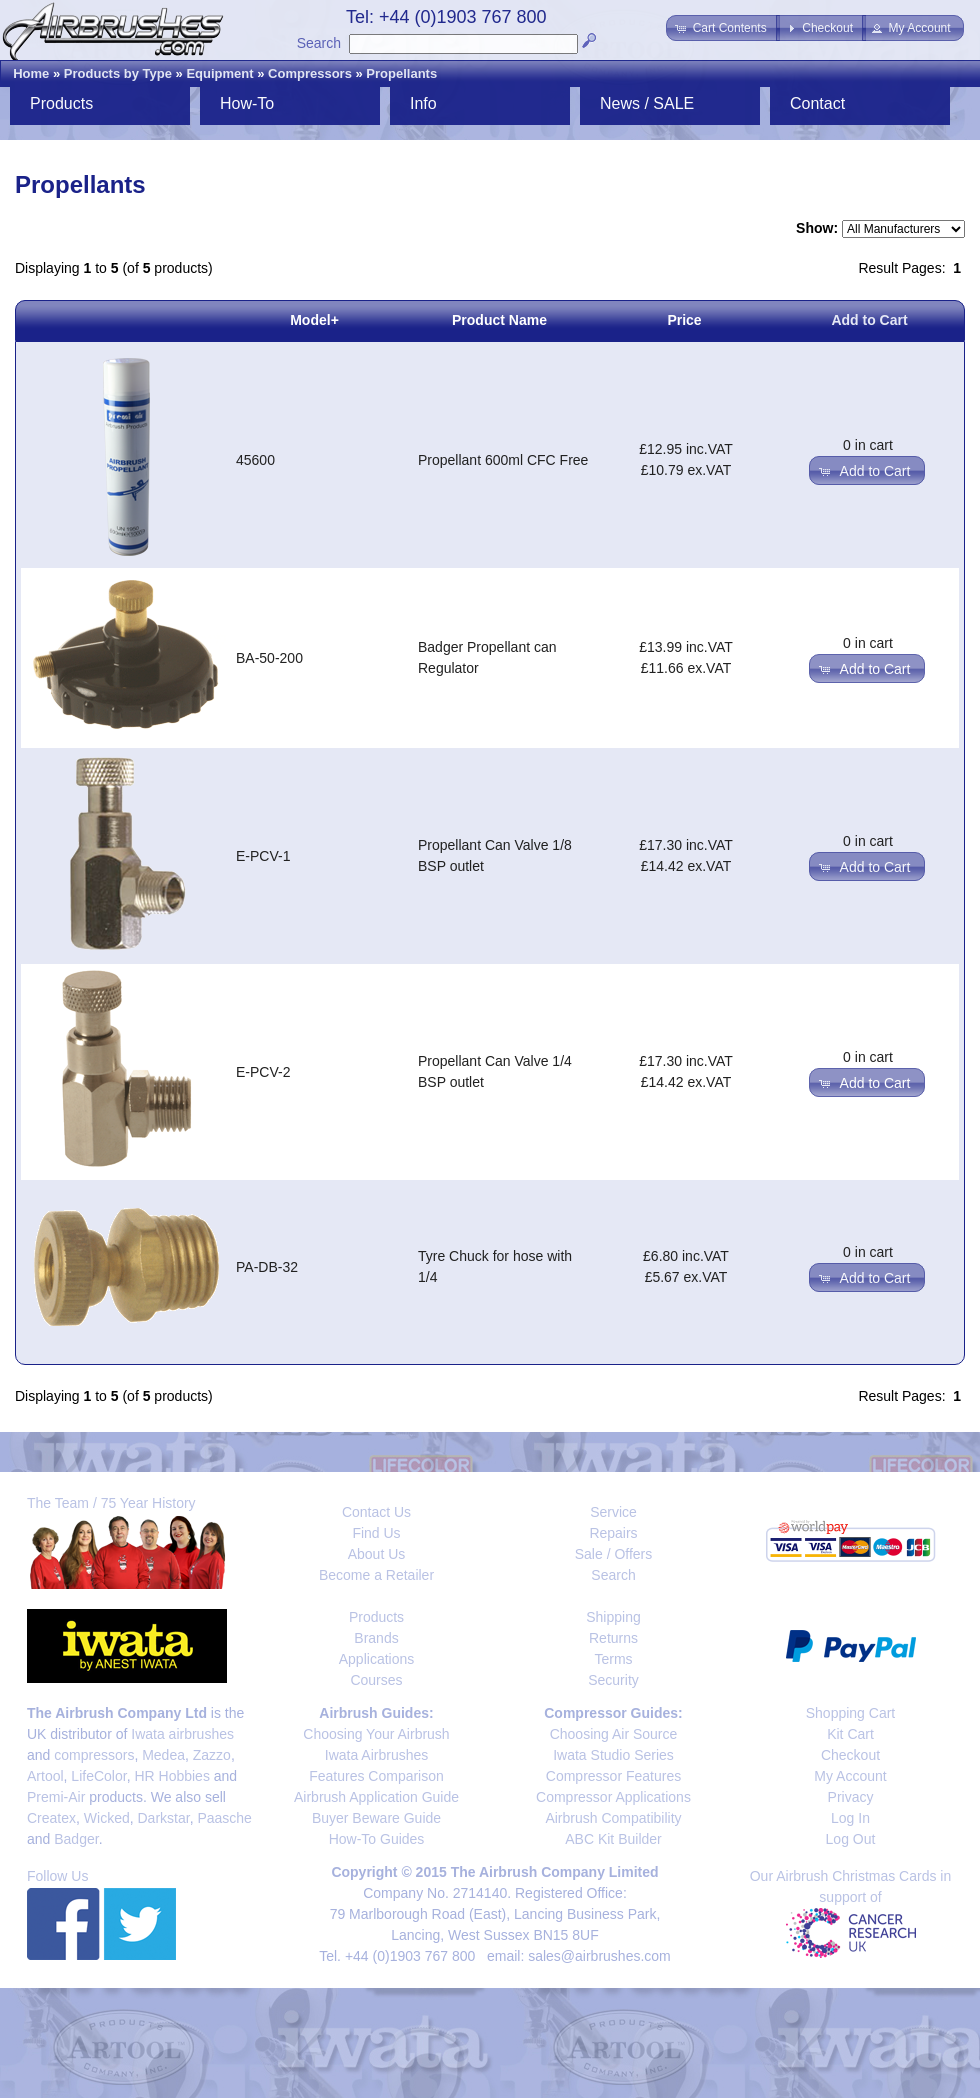 This screenshot has height=2098, width=980. I want to click on Find Us, so click(376, 1533).